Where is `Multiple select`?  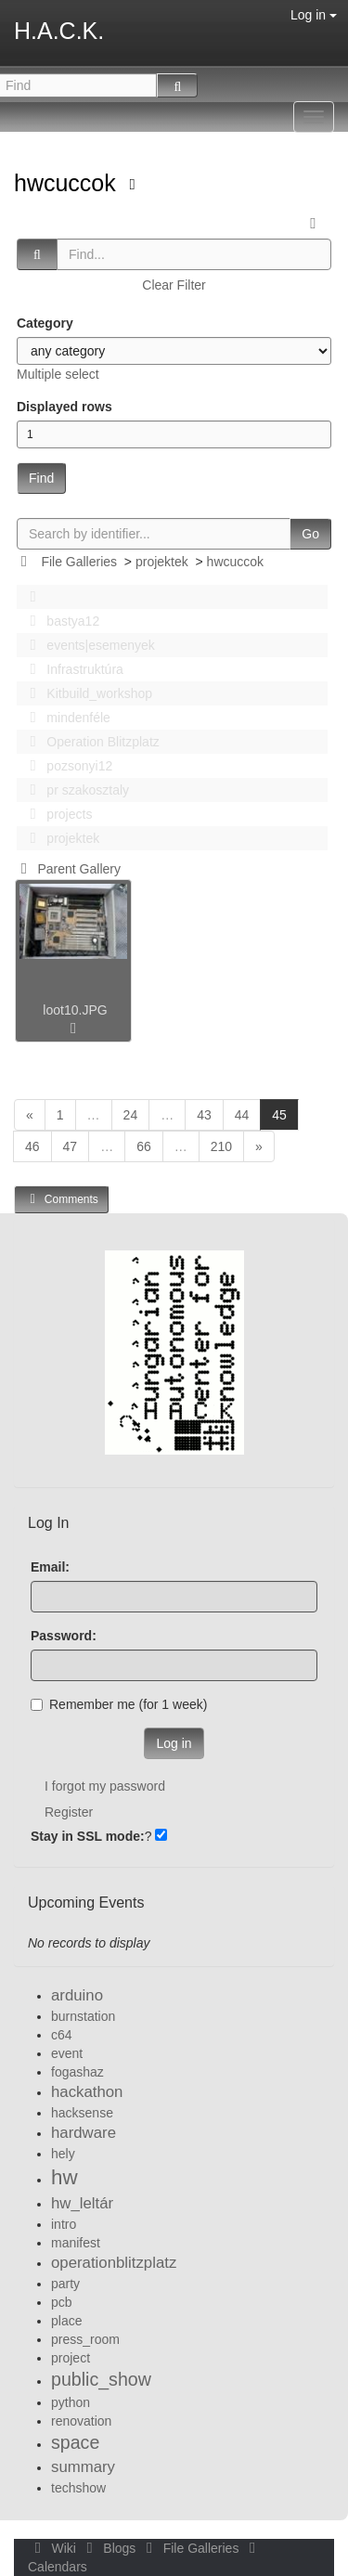 Multiple select is located at coordinates (58, 374).